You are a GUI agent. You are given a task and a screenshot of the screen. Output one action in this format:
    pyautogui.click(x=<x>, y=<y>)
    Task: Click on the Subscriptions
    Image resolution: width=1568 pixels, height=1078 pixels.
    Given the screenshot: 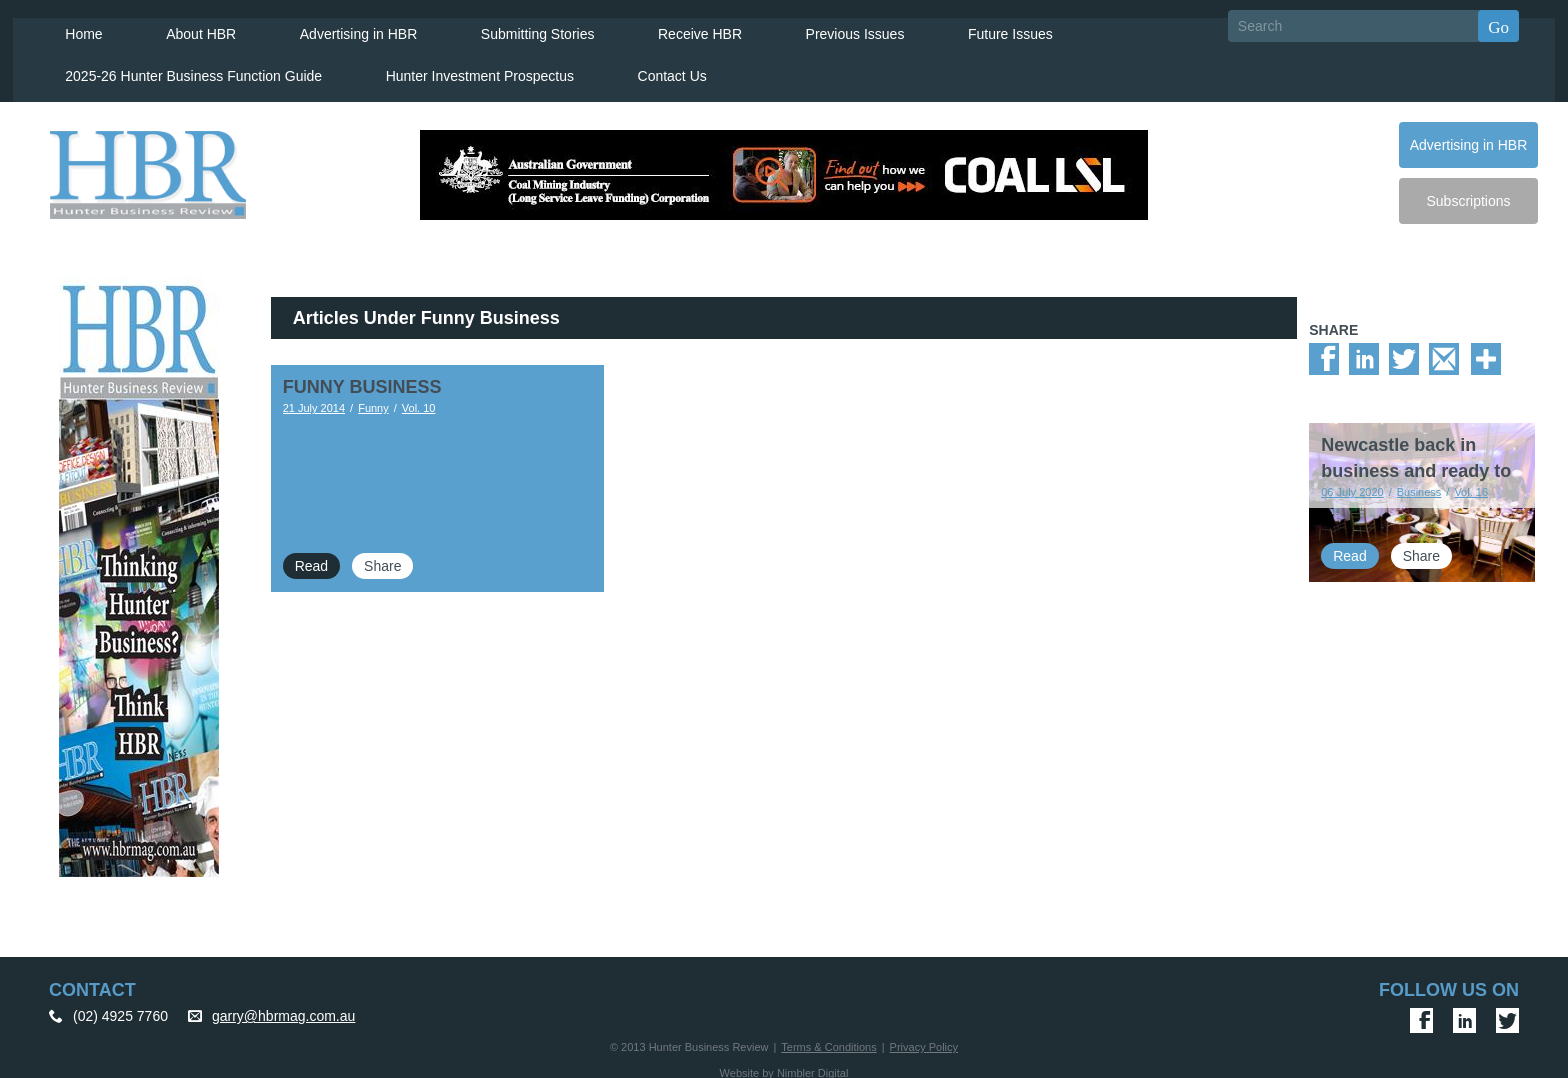 What is the action you would take?
    pyautogui.click(x=1468, y=193)
    